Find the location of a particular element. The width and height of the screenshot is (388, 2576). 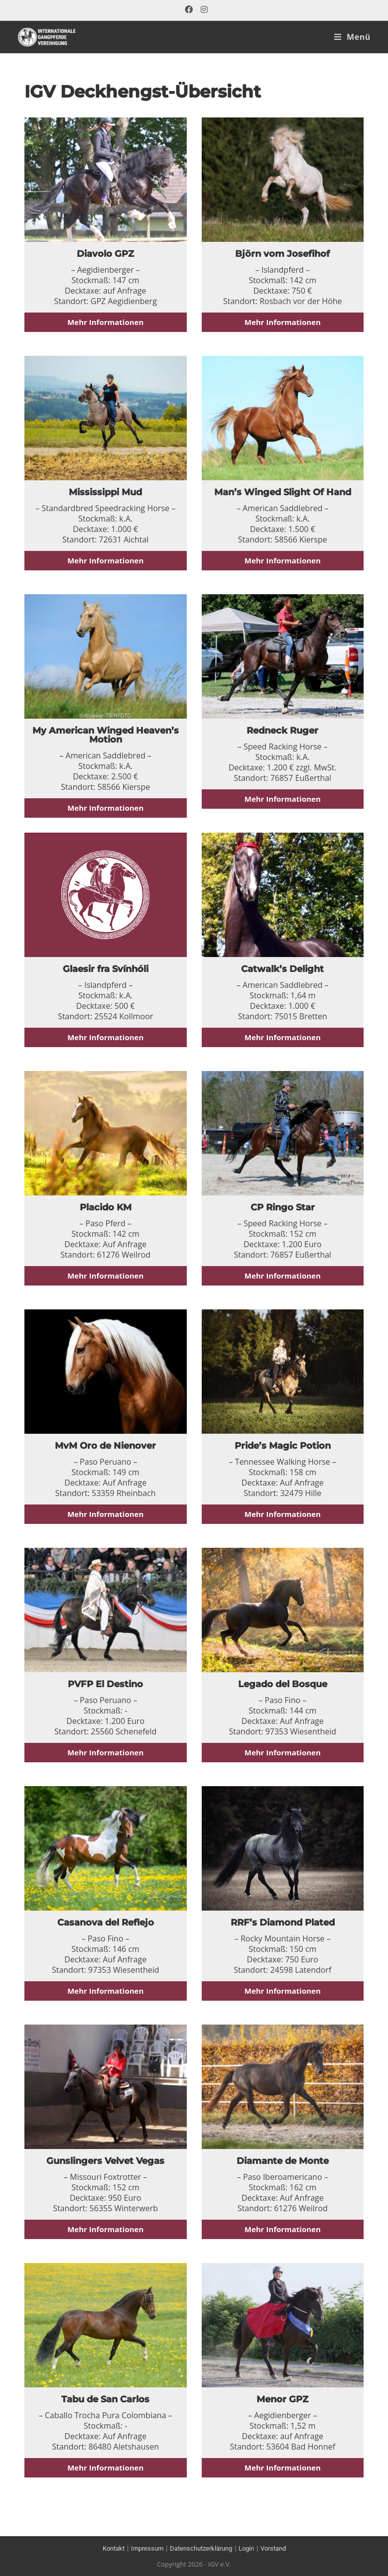

Datenschutzerklärung is located at coordinates (200, 2548).